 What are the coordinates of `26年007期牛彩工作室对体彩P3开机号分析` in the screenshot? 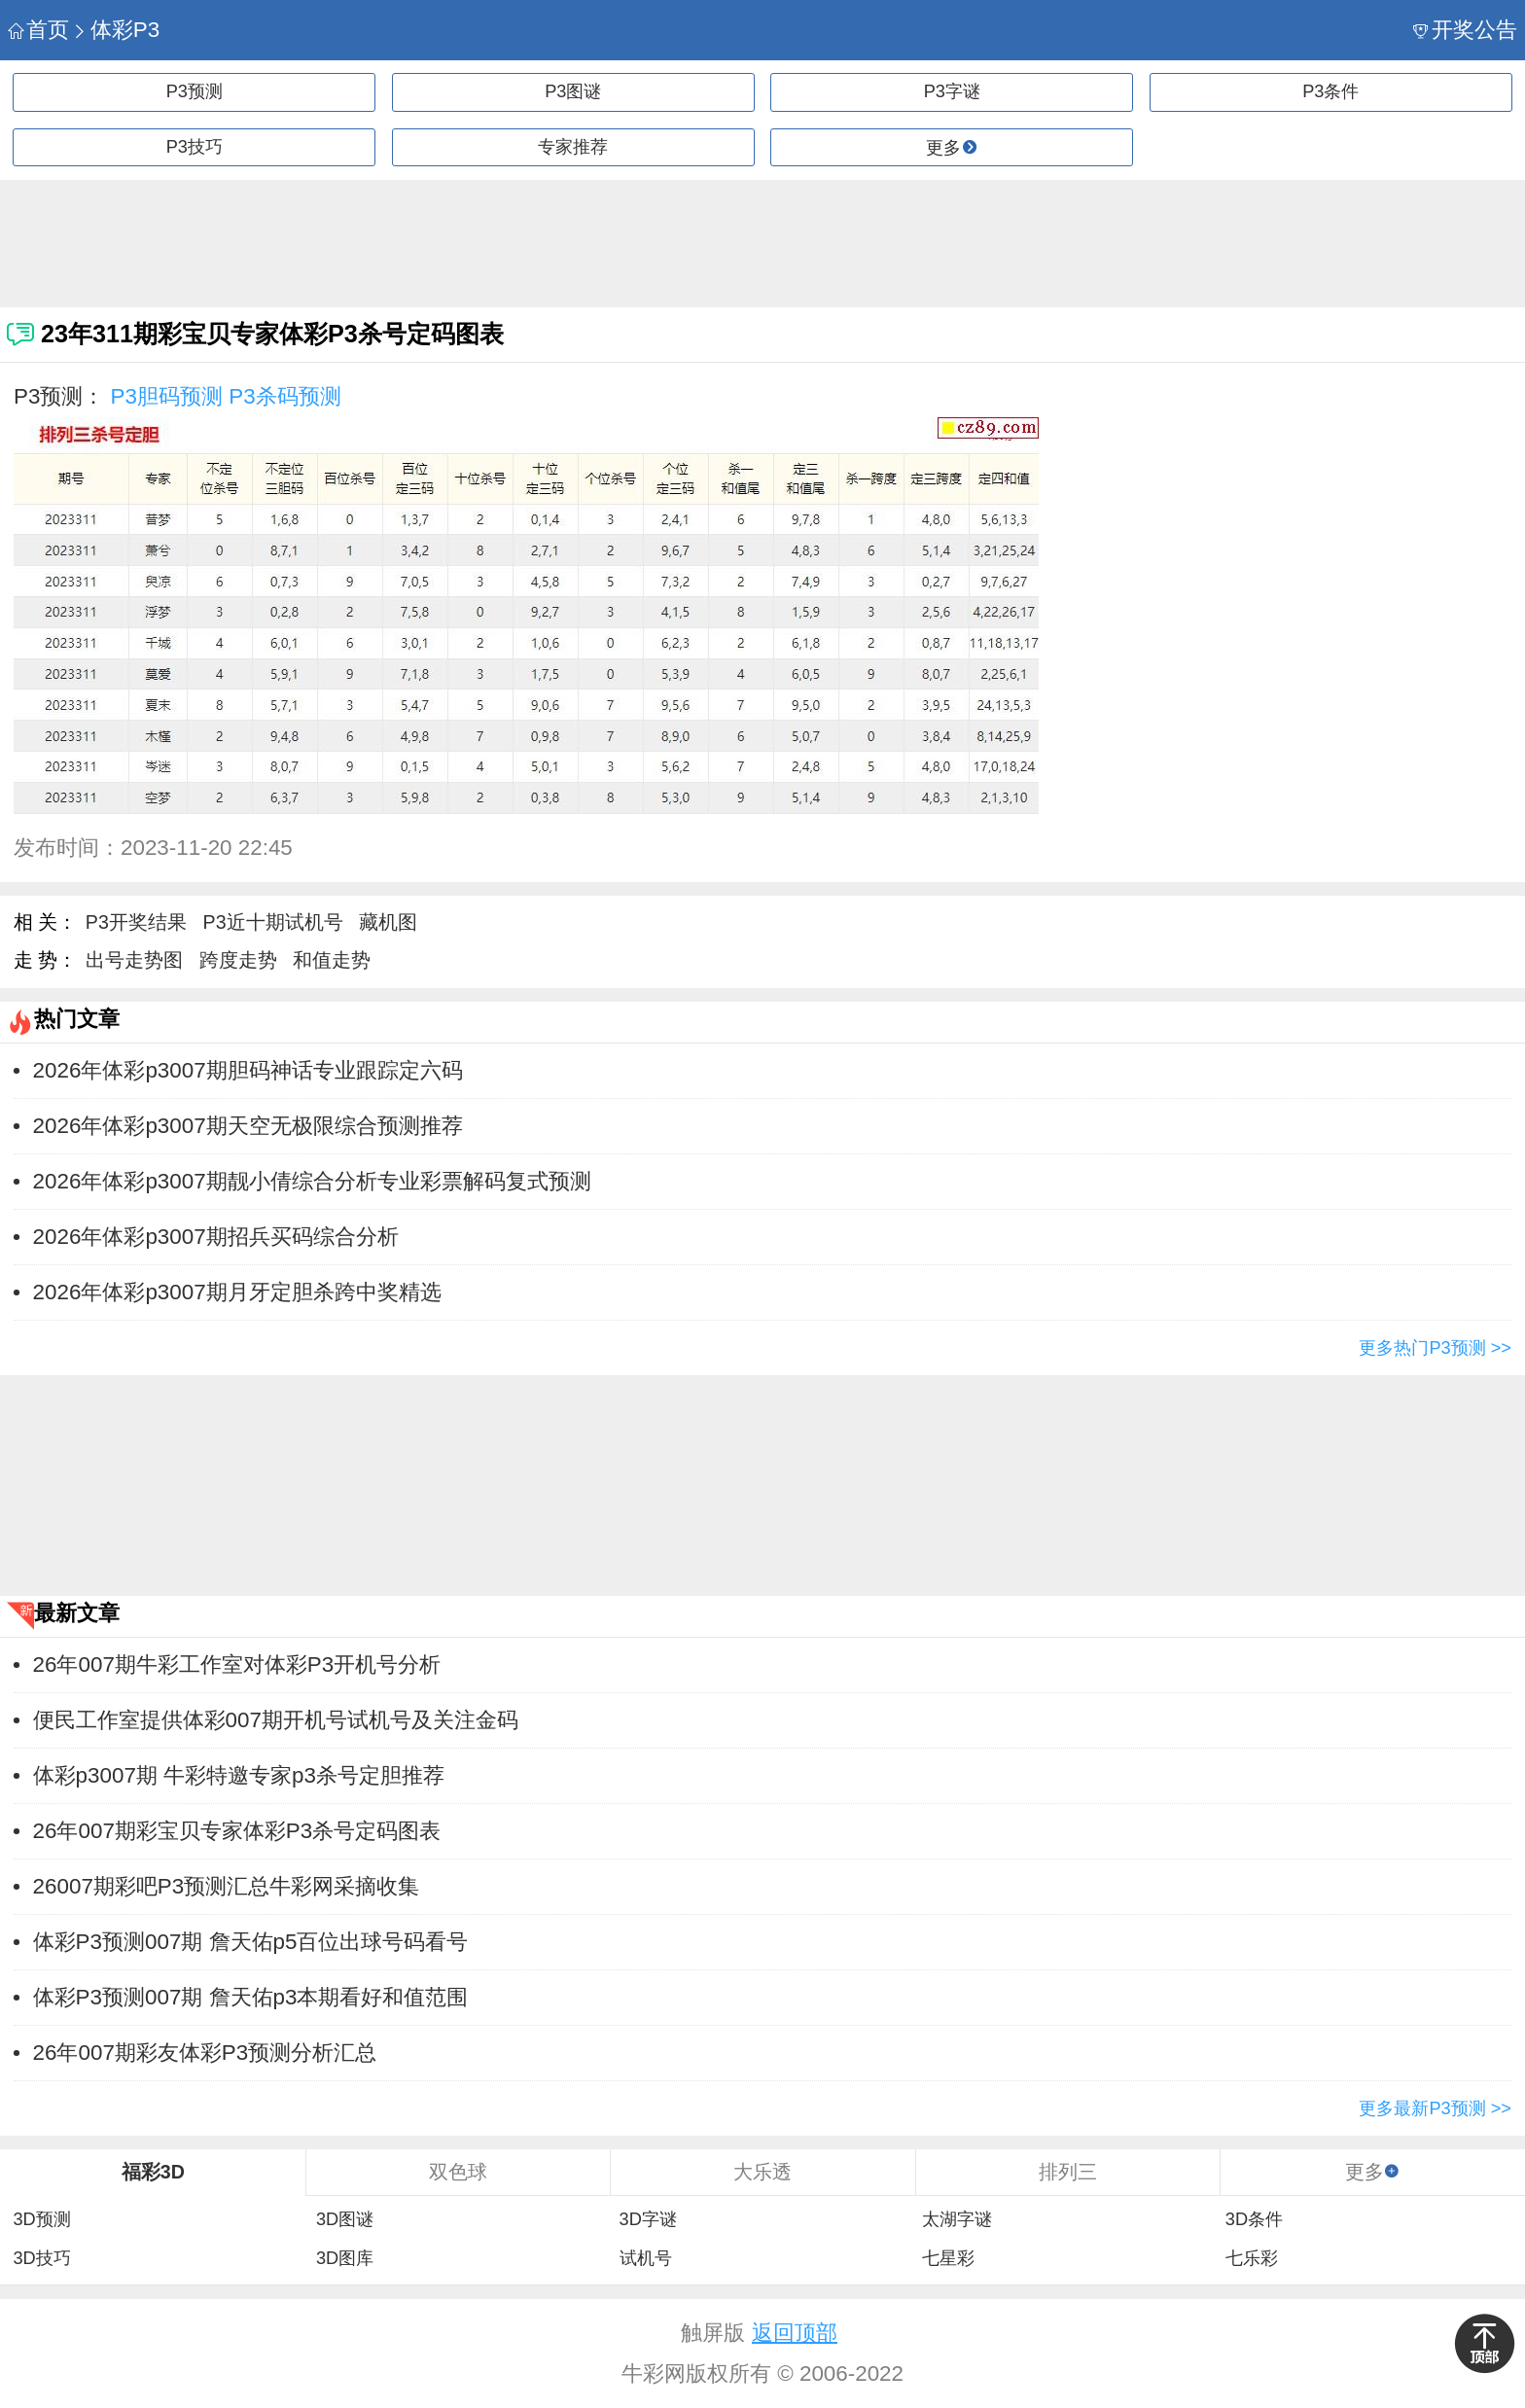 It's located at (237, 1664).